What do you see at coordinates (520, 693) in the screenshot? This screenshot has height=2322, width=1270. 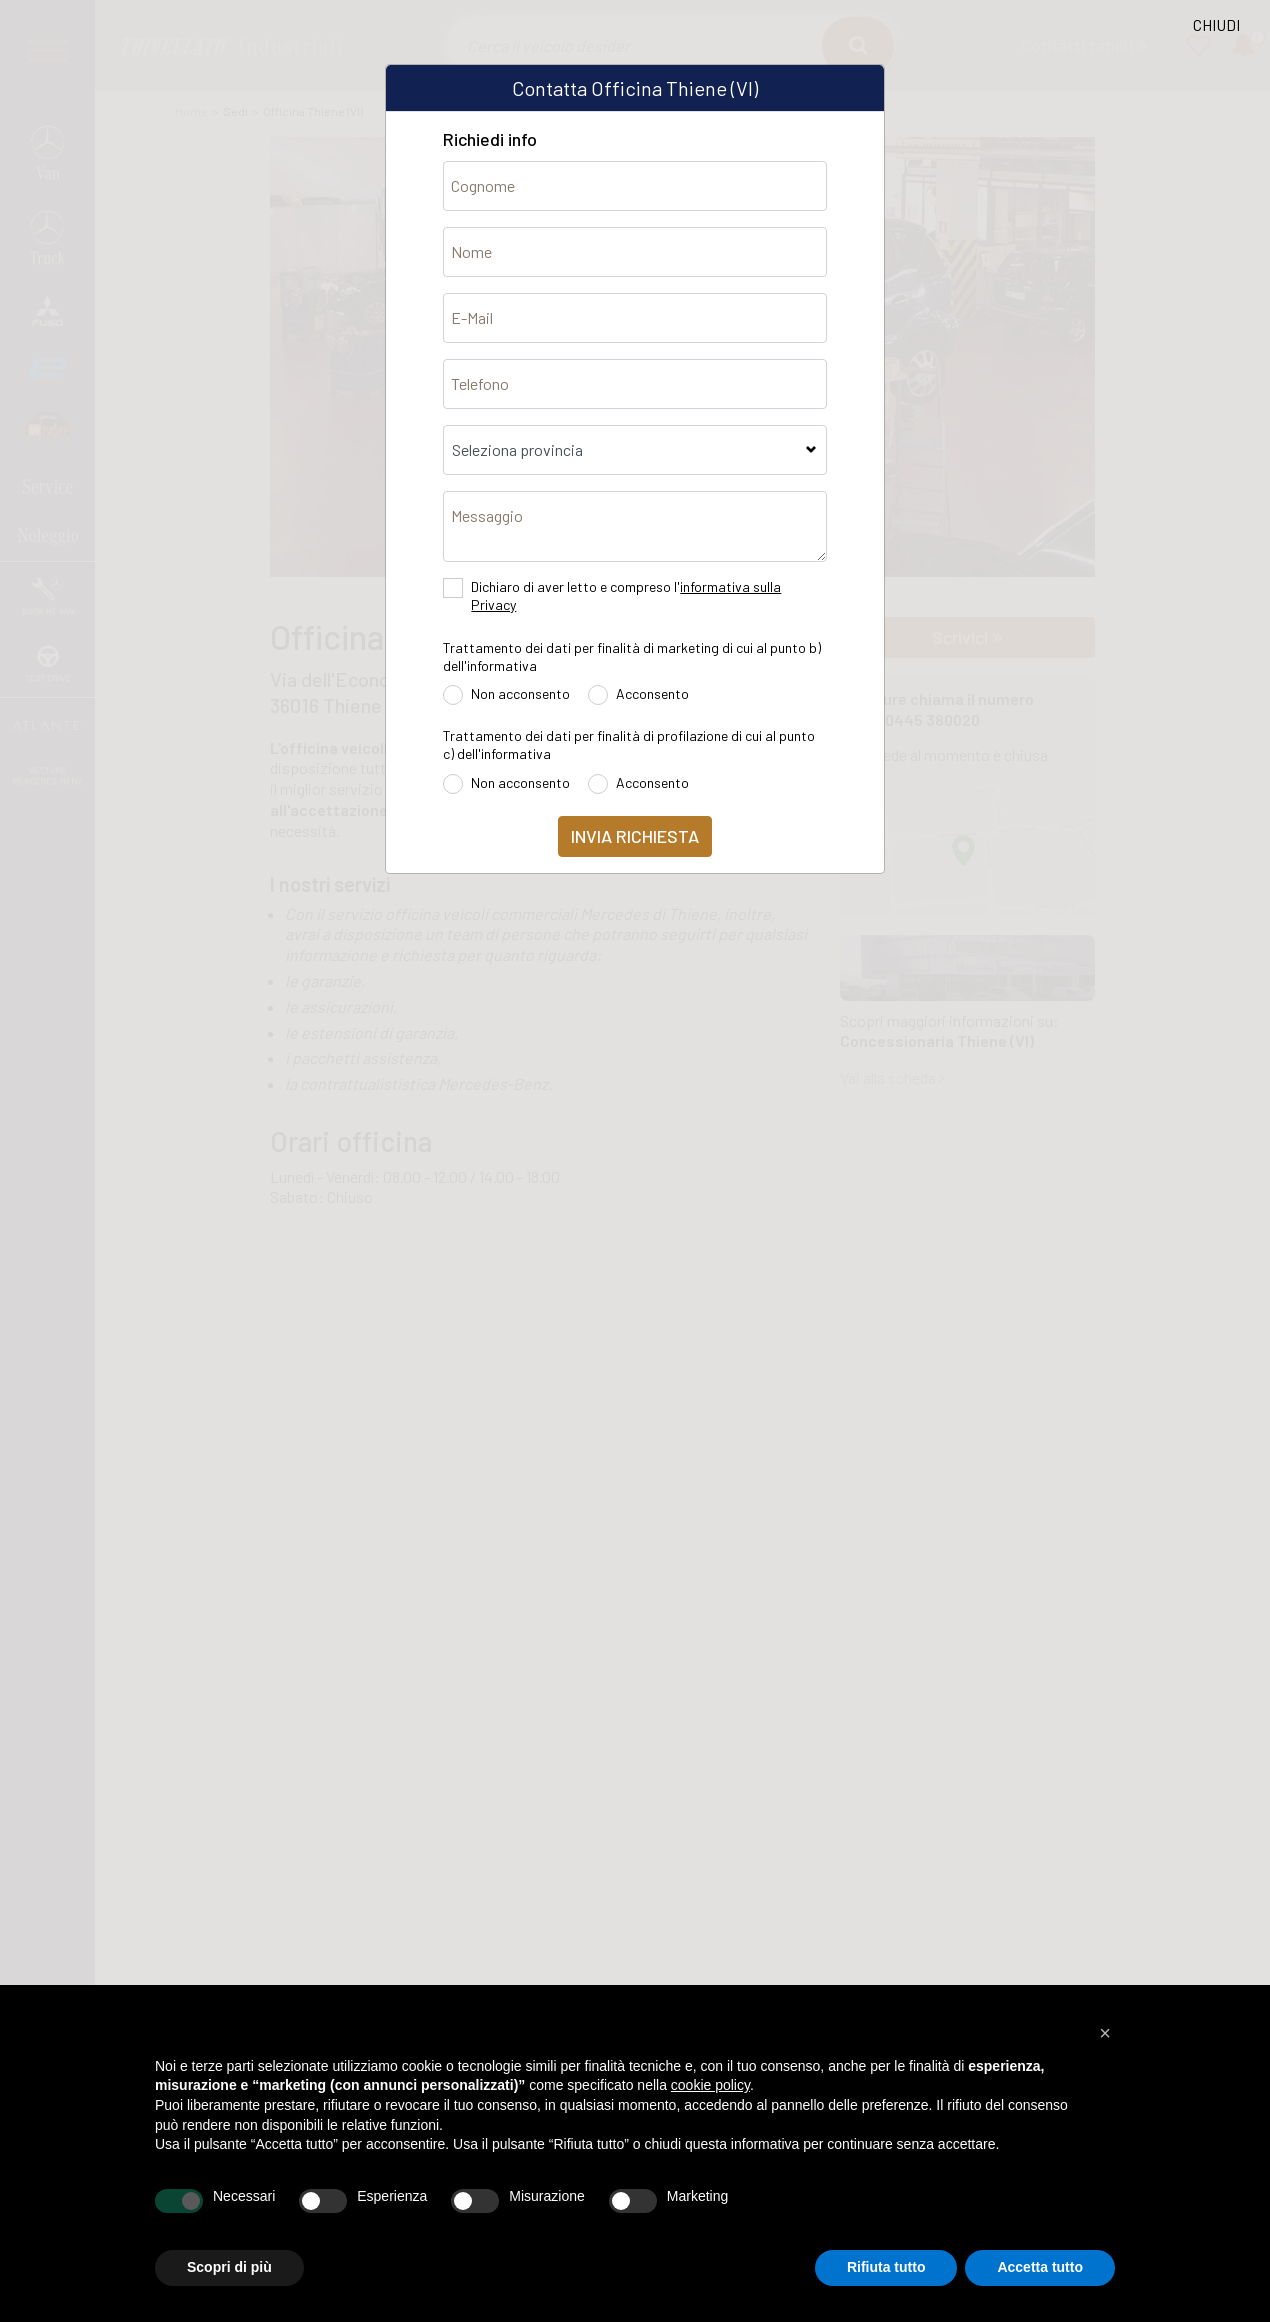 I see `Non acconsento` at bounding box center [520, 693].